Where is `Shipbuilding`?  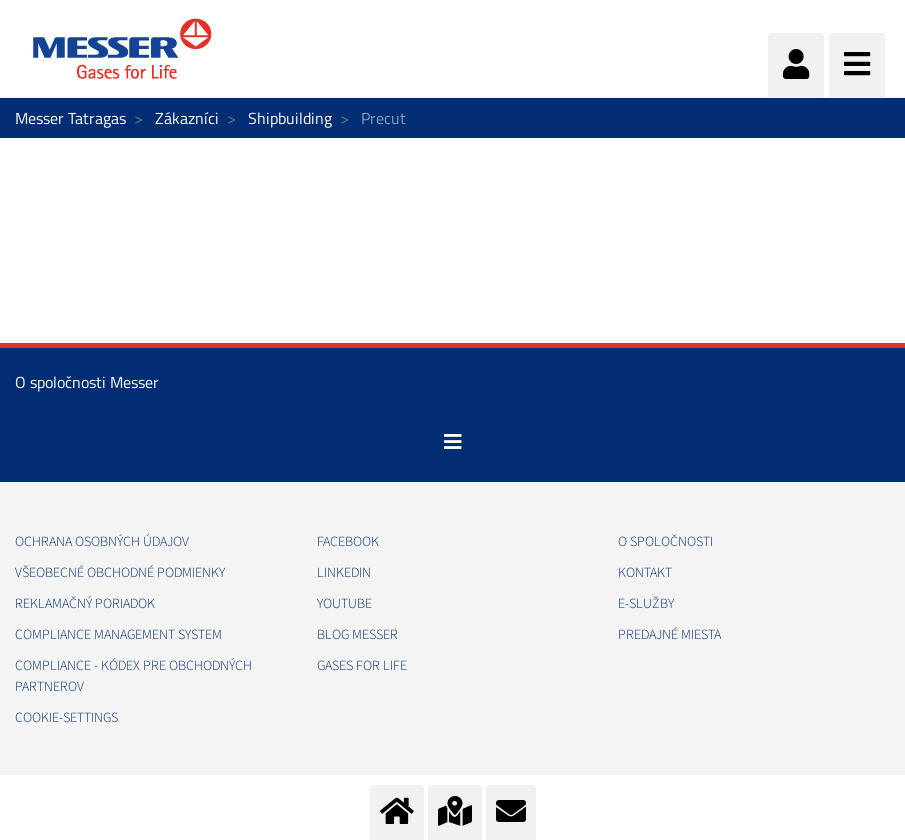 Shipbuilding is located at coordinates (290, 118).